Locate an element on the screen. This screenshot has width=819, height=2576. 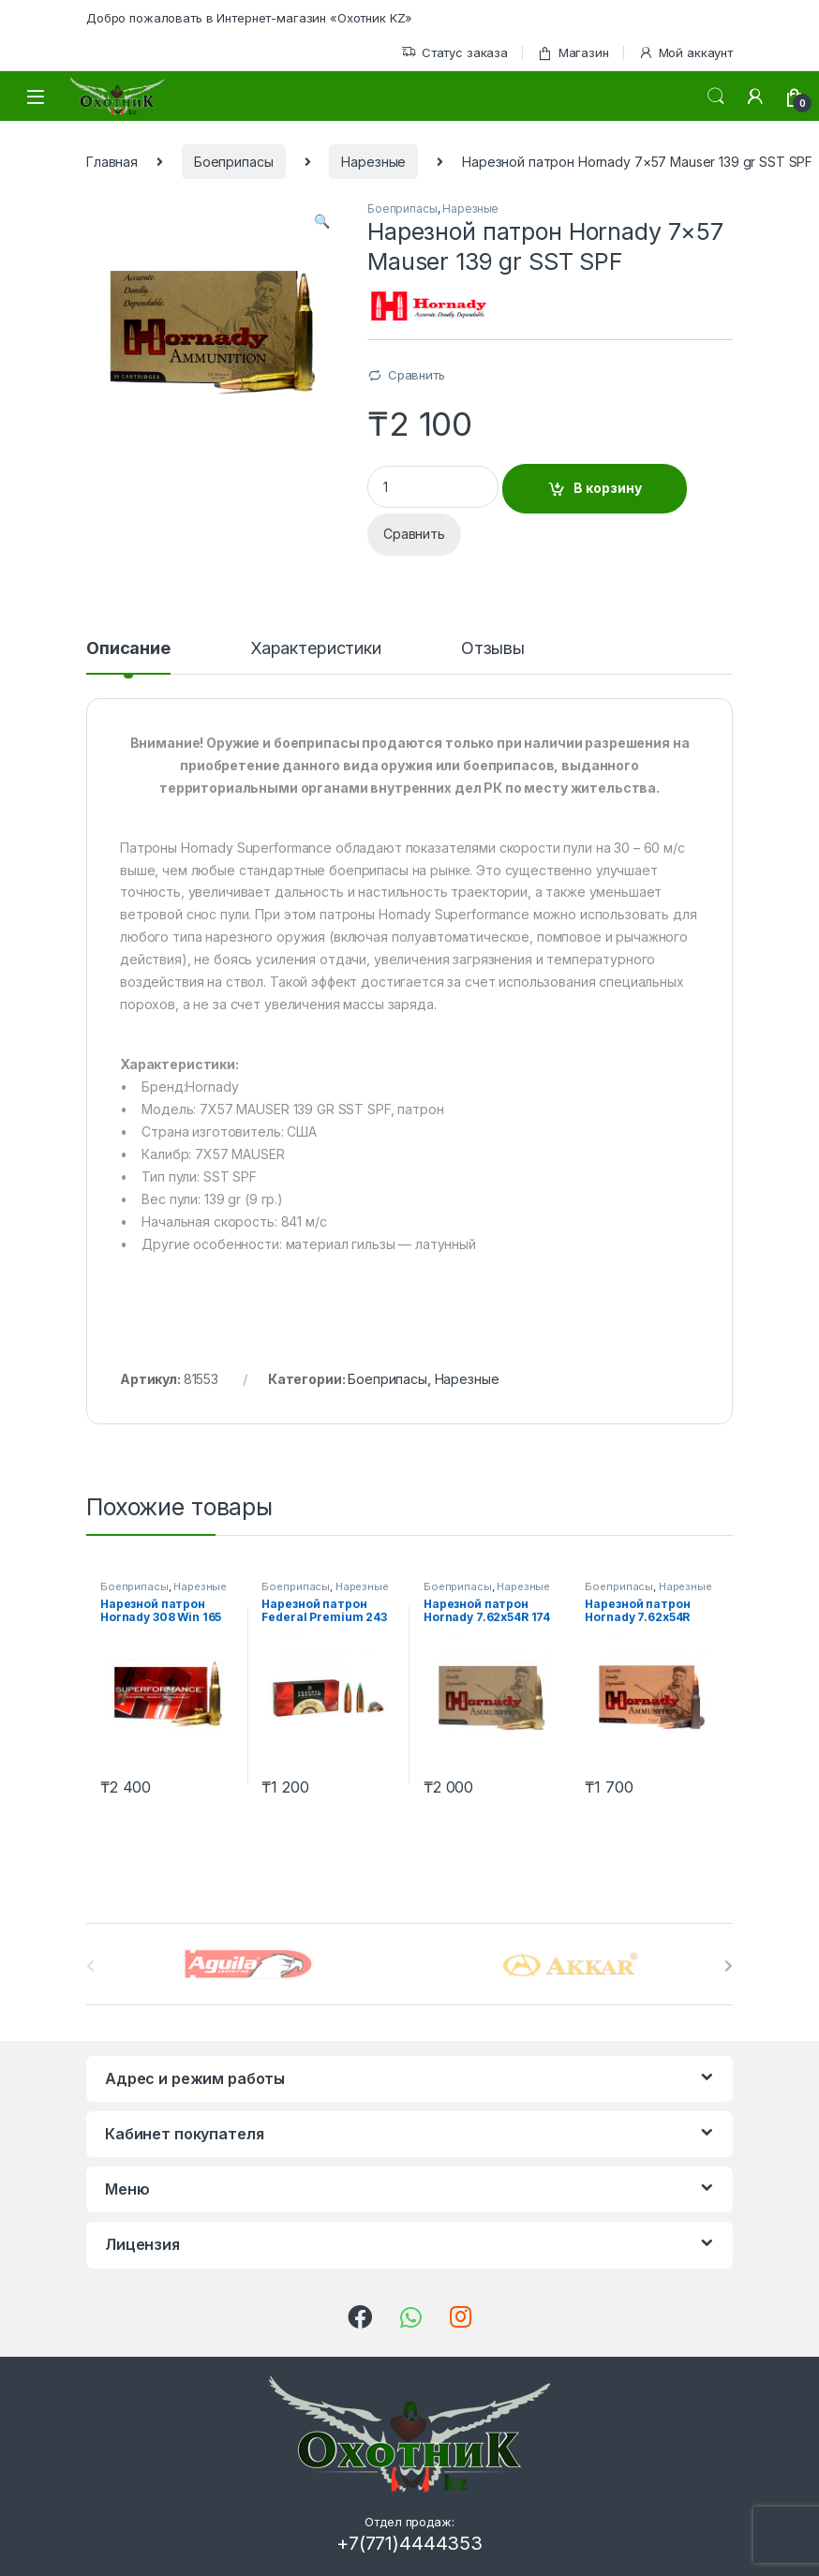
Статус заказа is located at coordinates (454, 53).